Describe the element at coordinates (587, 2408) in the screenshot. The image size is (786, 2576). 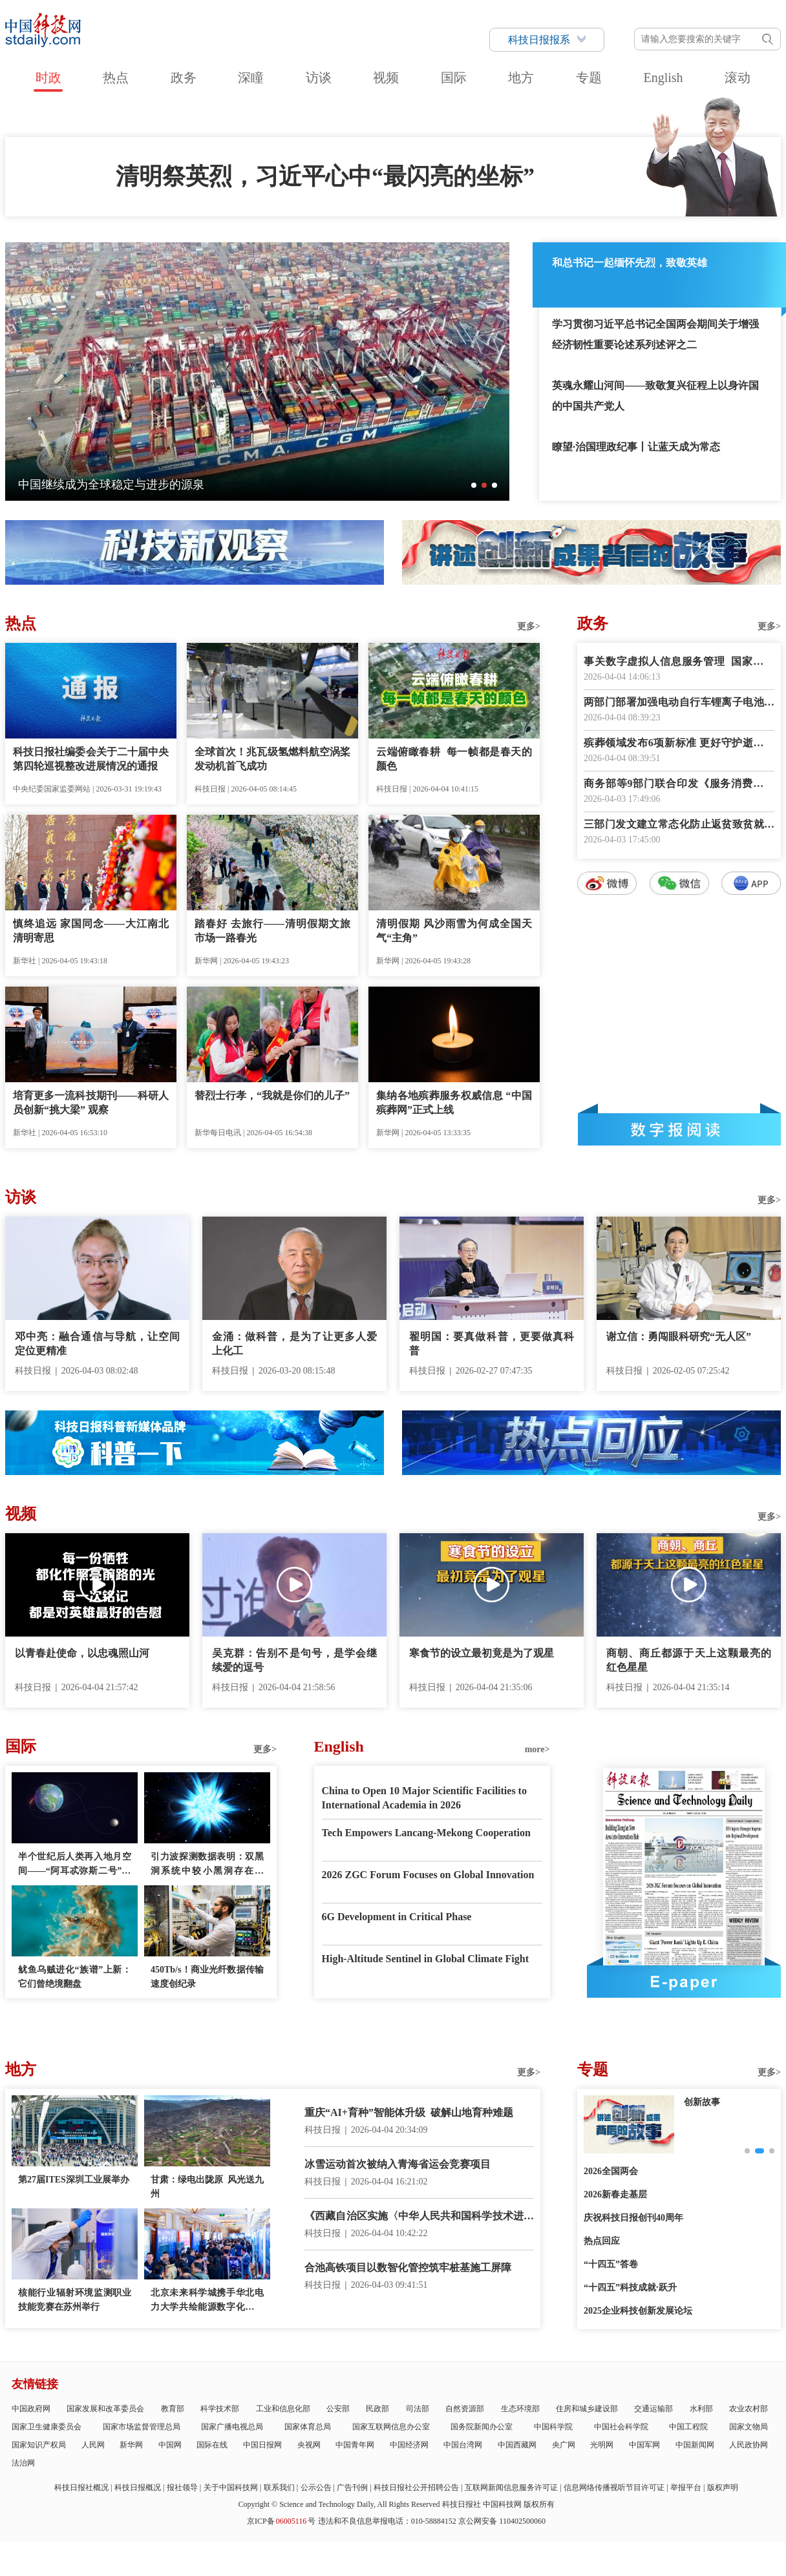
I see `住房和城乡建设部` at that location.